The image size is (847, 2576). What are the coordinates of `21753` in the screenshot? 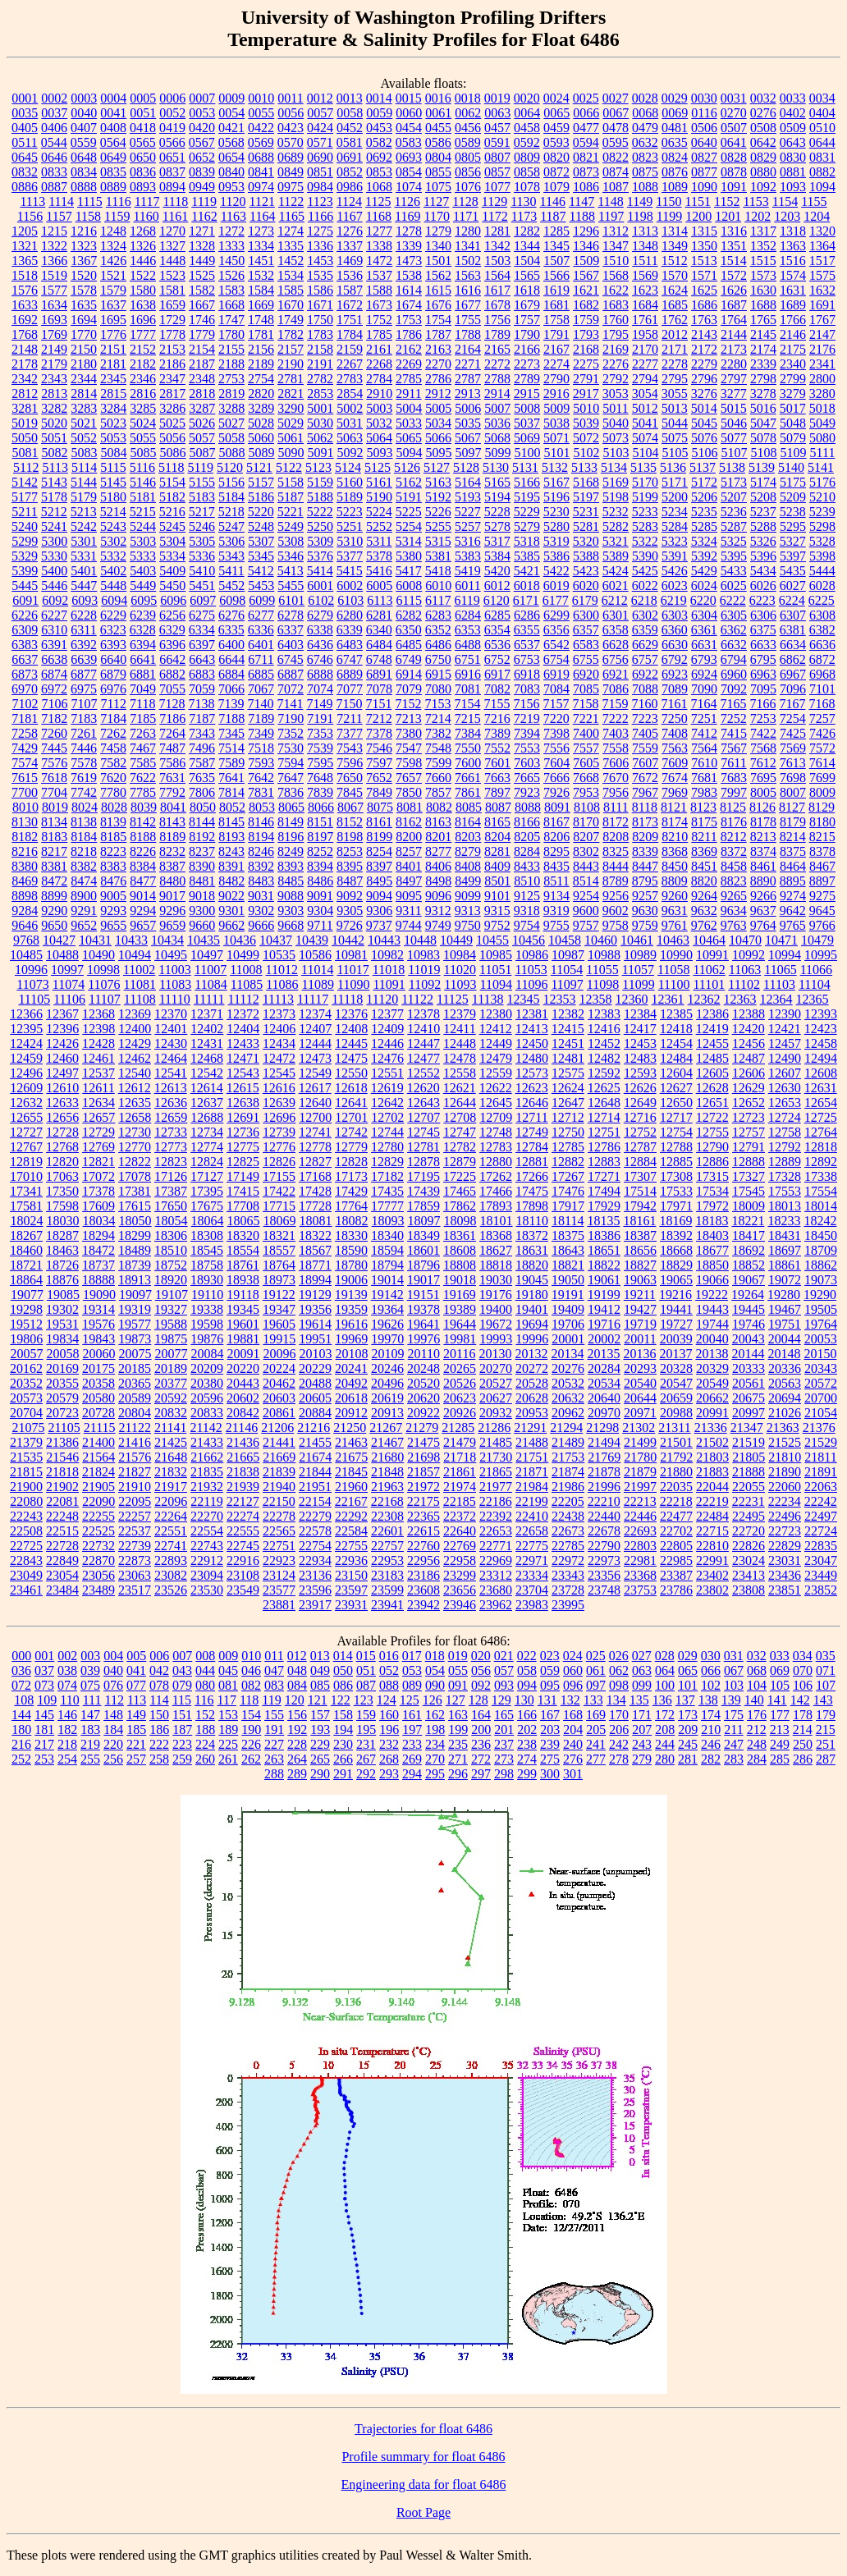 It's located at (568, 1457).